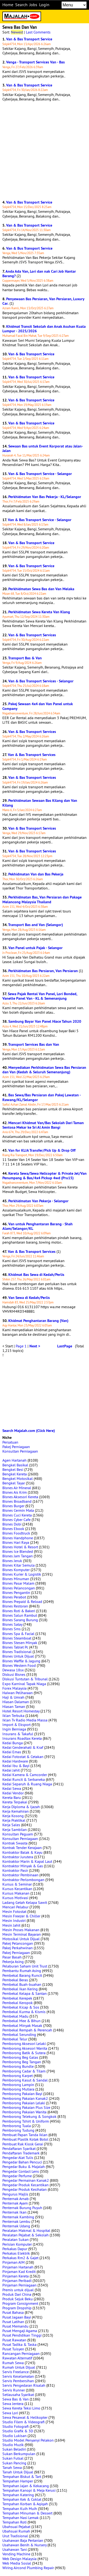  Describe the element at coordinates (11, 1925) in the screenshot. I see `Mesin Jahit` at that location.